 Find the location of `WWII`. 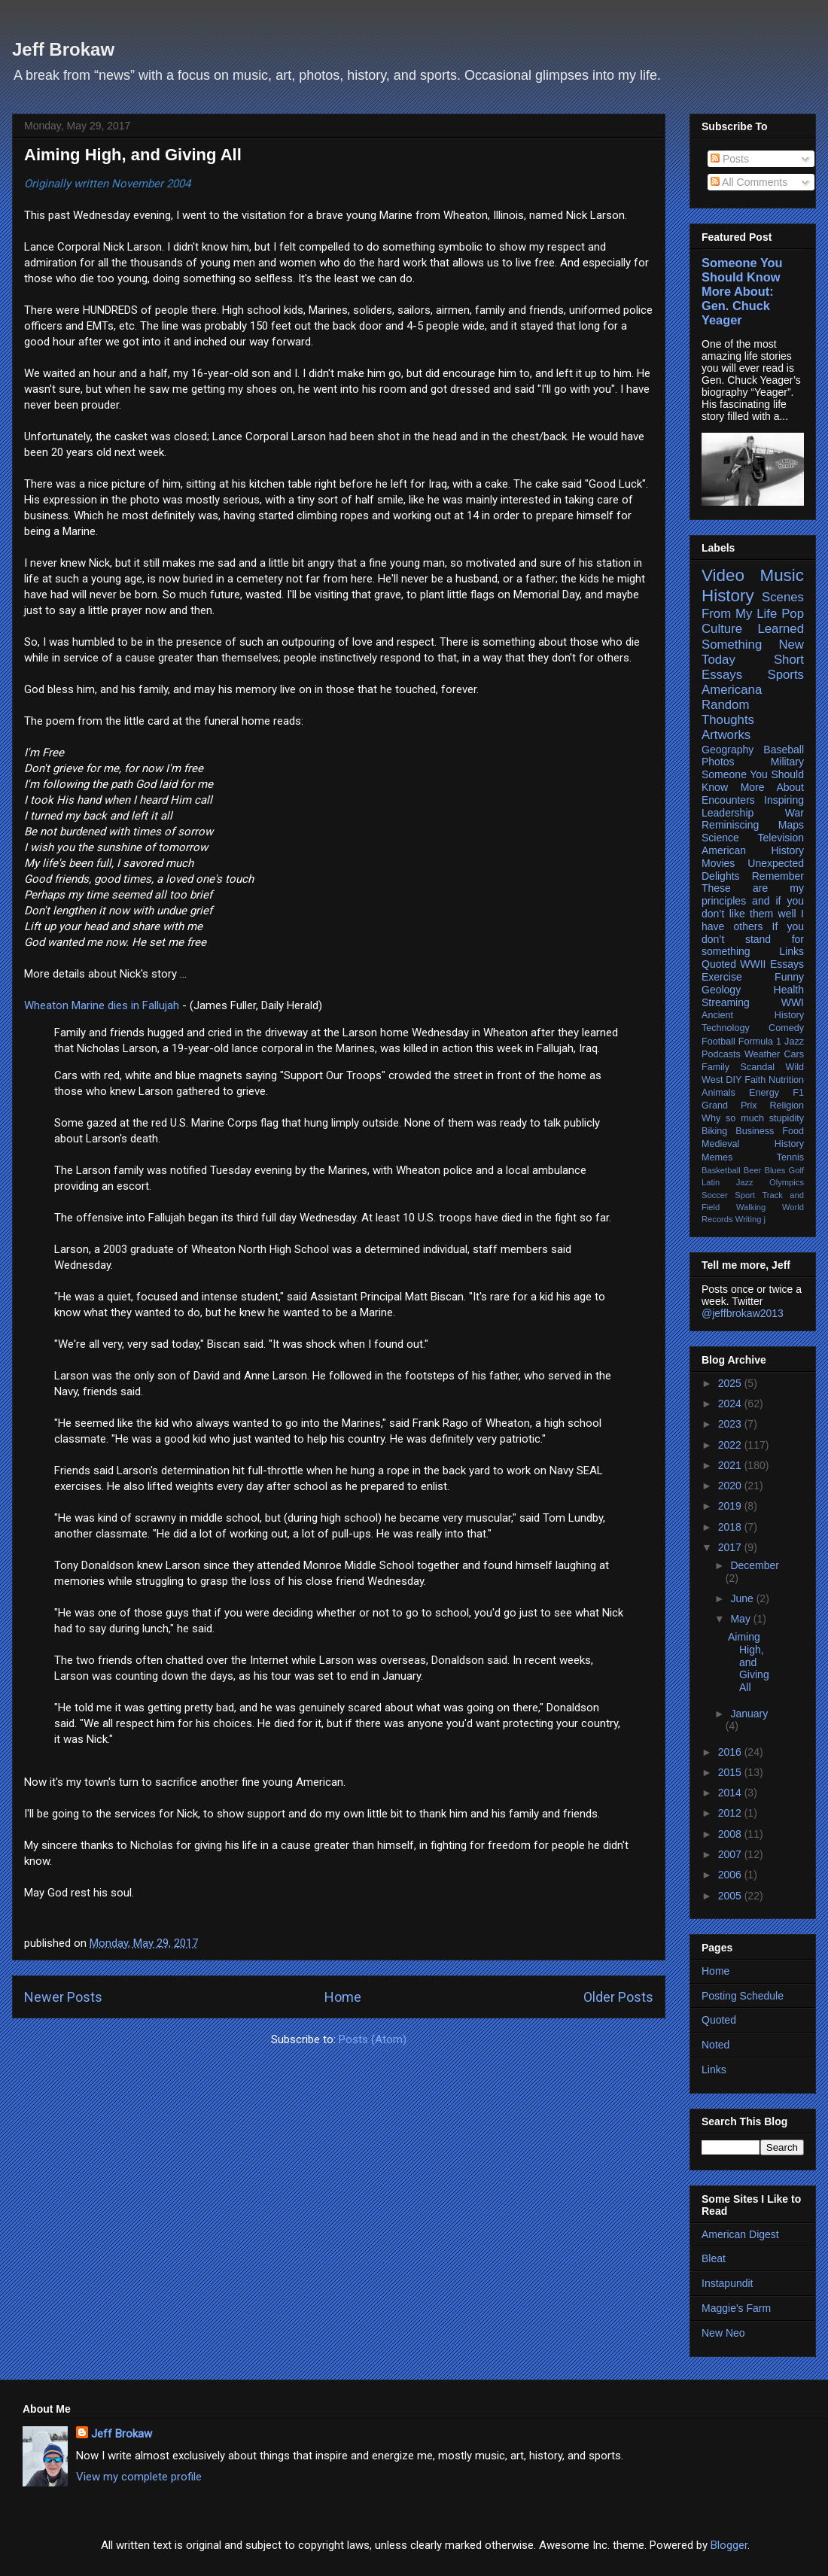

WWII is located at coordinates (753, 964).